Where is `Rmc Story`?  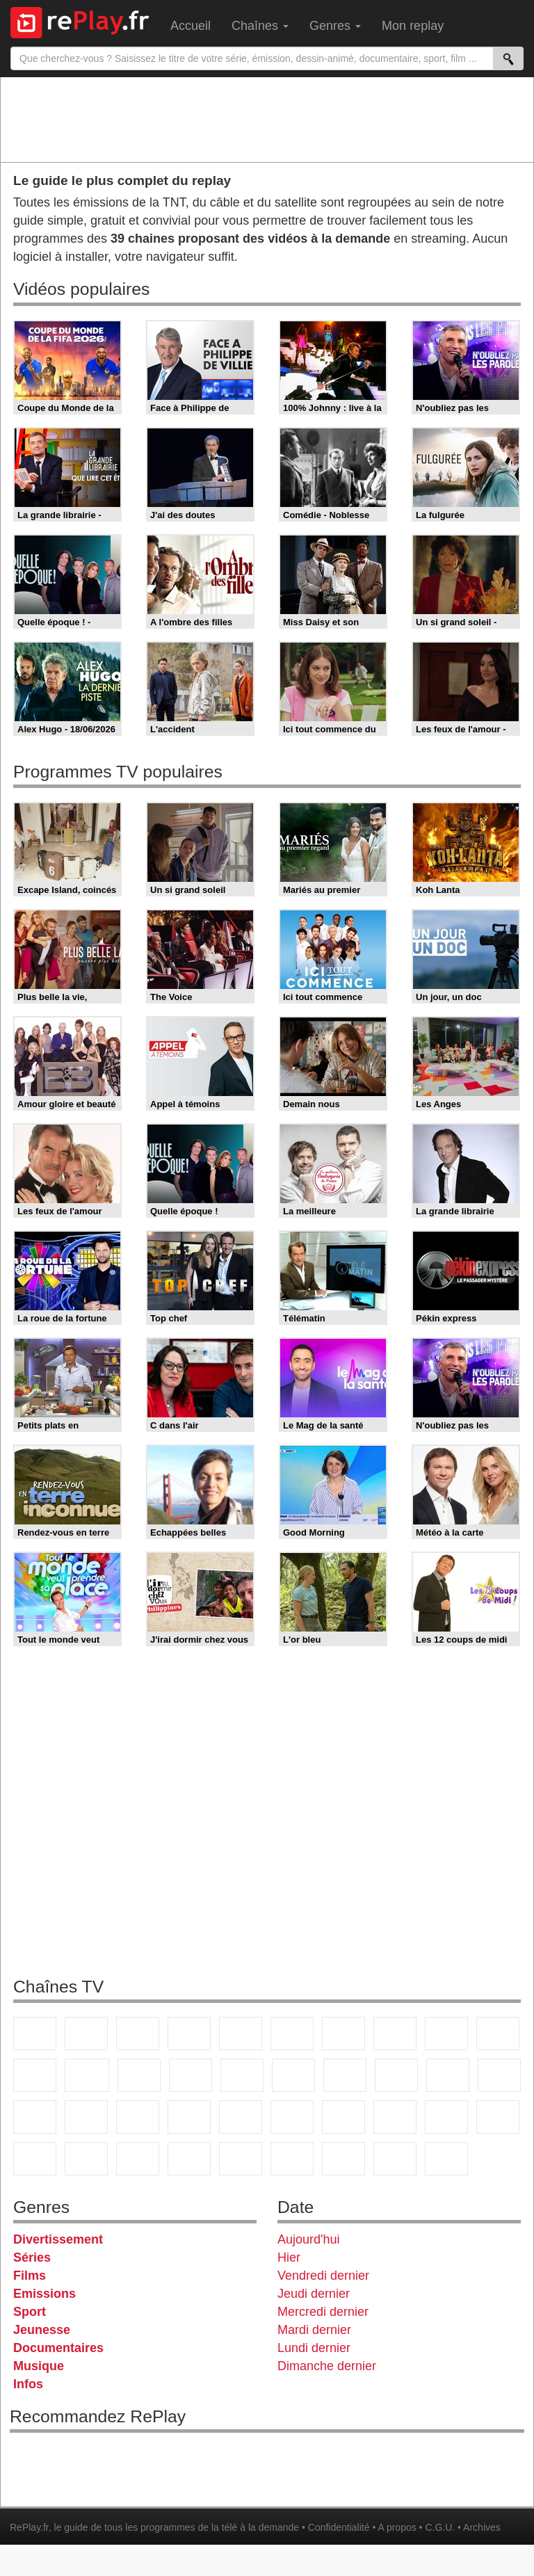 Rmc Story is located at coordinates (293, 2075).